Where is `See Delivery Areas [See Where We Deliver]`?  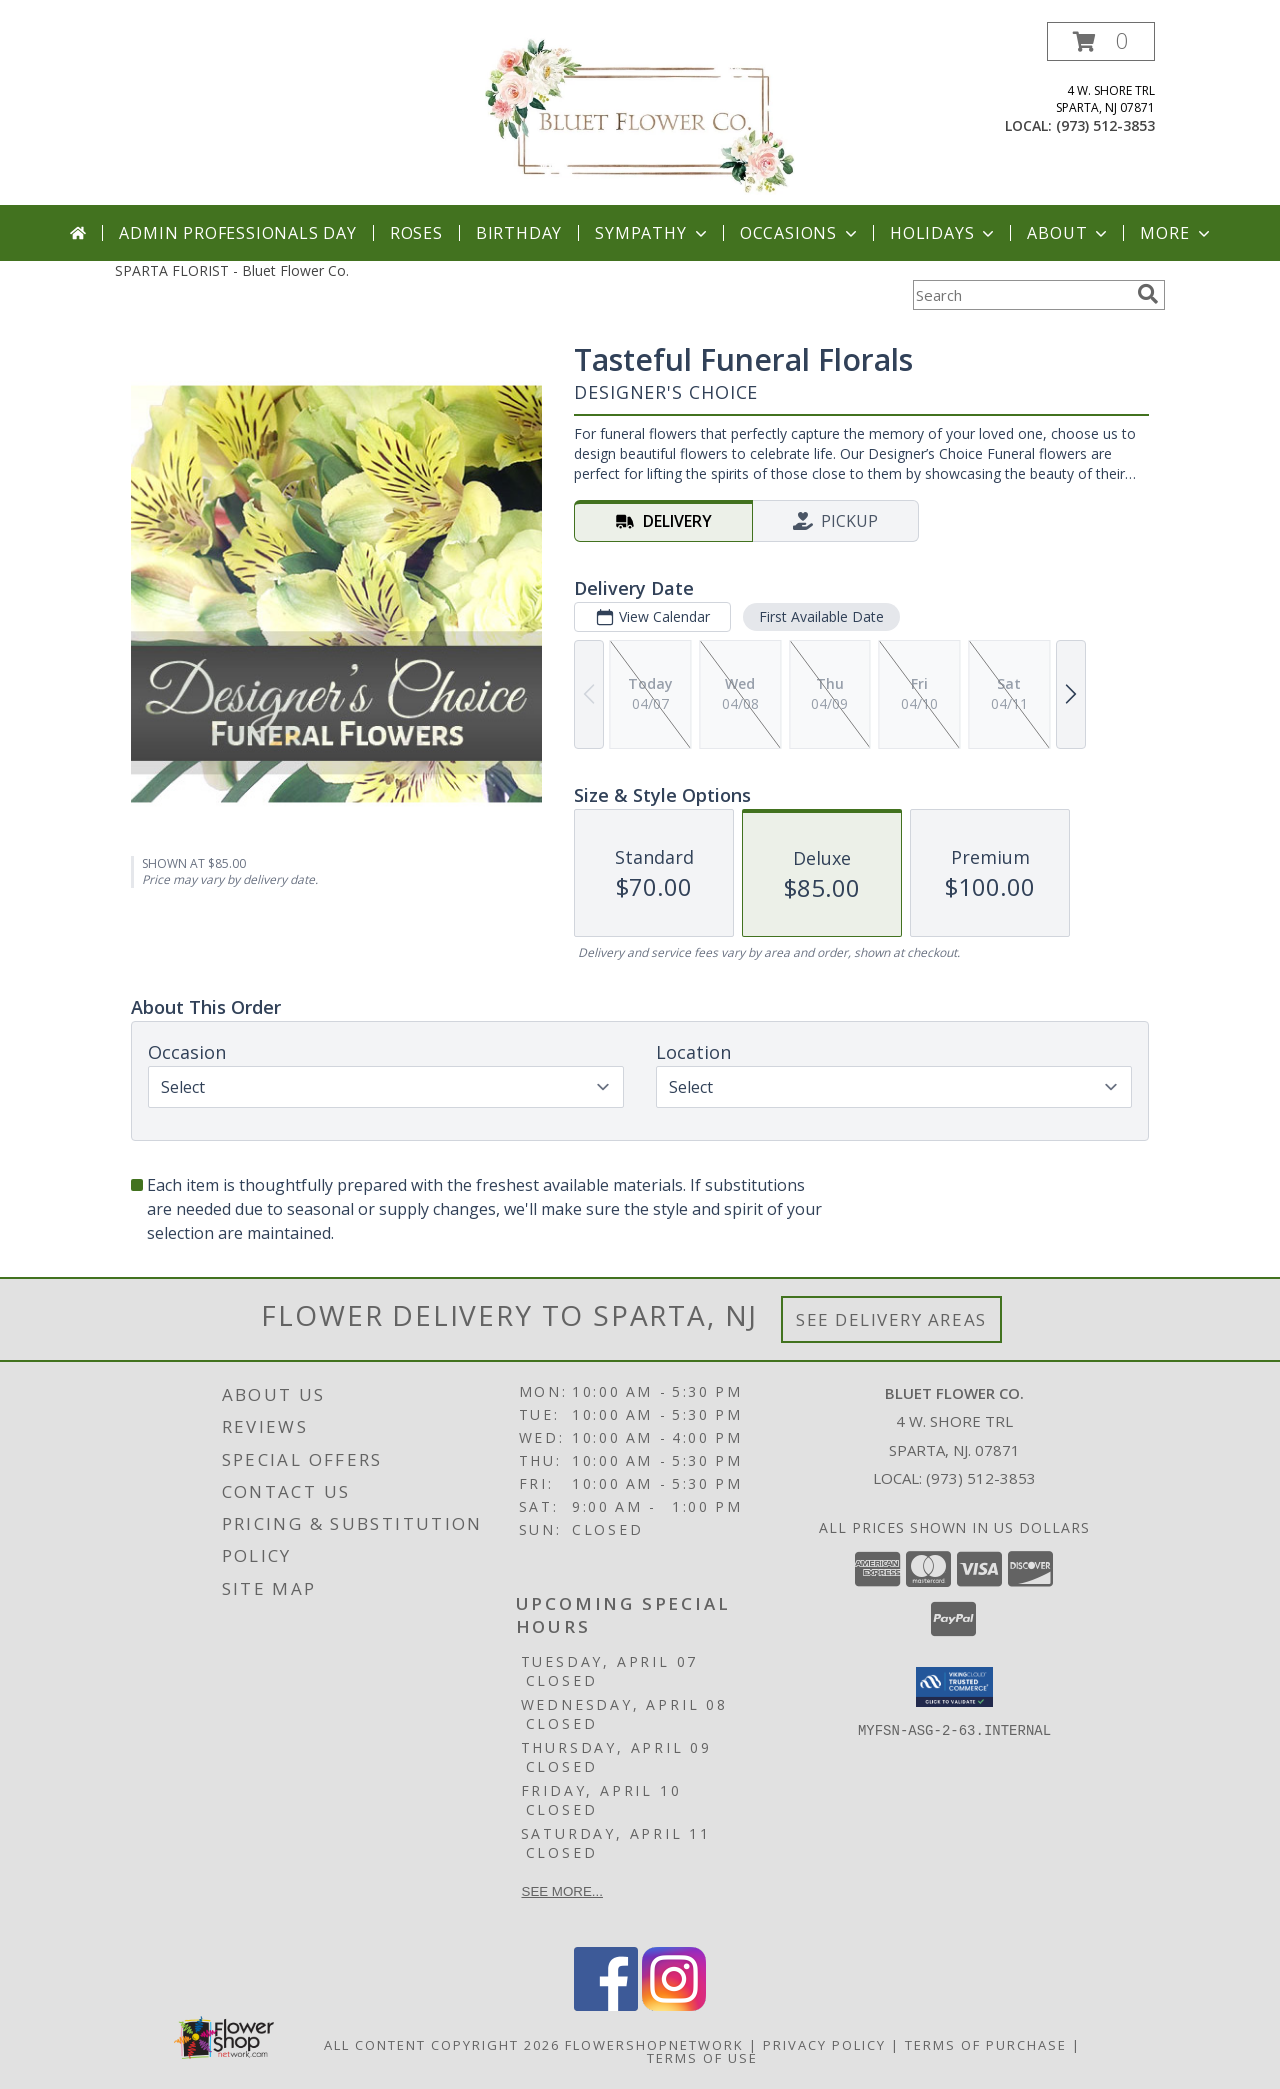
See Delivery Areas [See Where We Deliver] is located at coordinates (891, 1319).